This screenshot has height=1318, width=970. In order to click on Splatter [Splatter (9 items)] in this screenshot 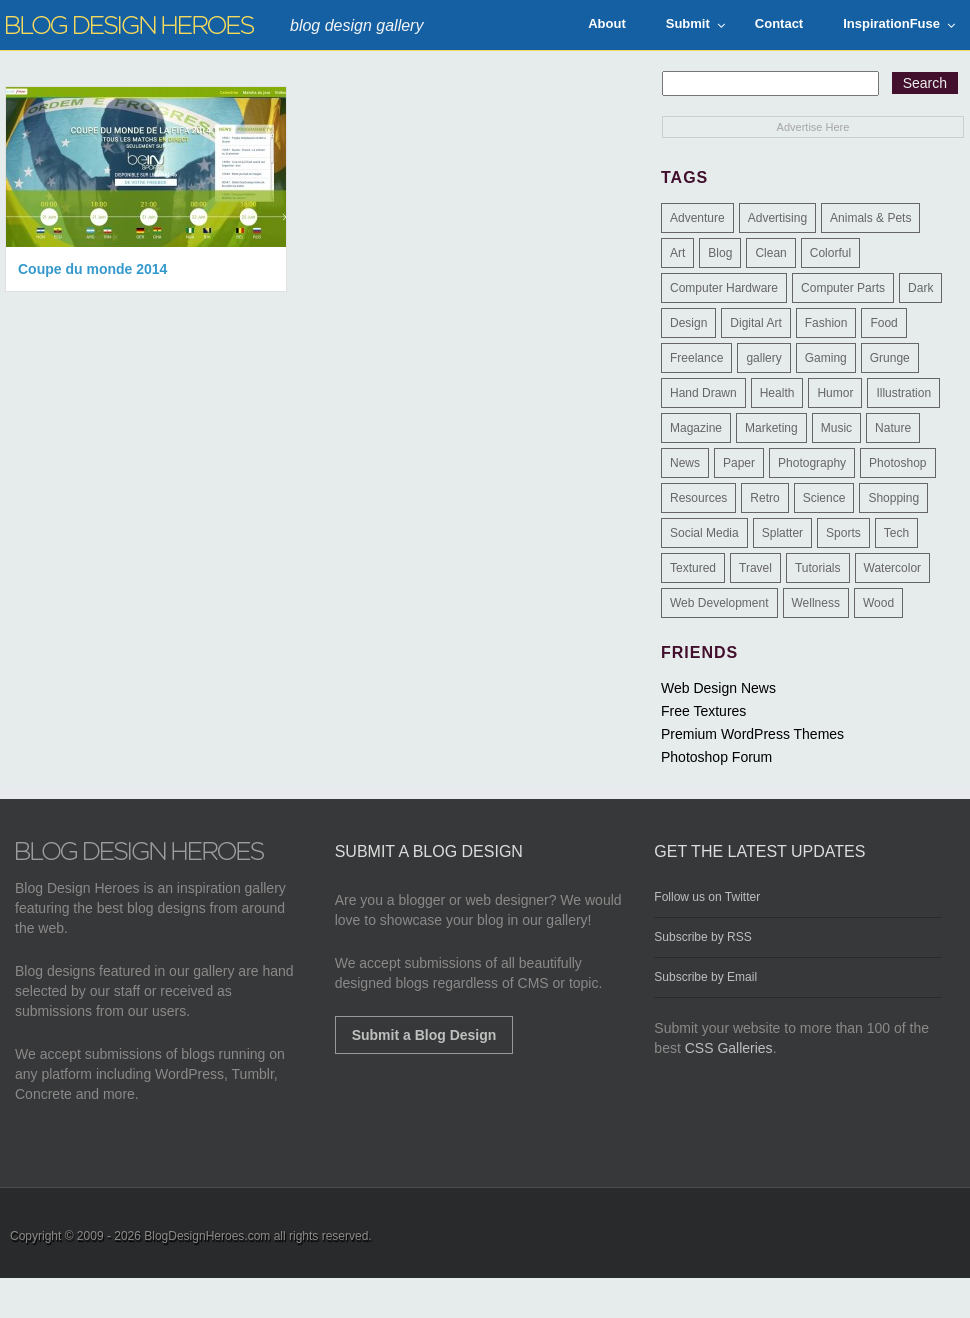, I will do `click(782, 533)`.